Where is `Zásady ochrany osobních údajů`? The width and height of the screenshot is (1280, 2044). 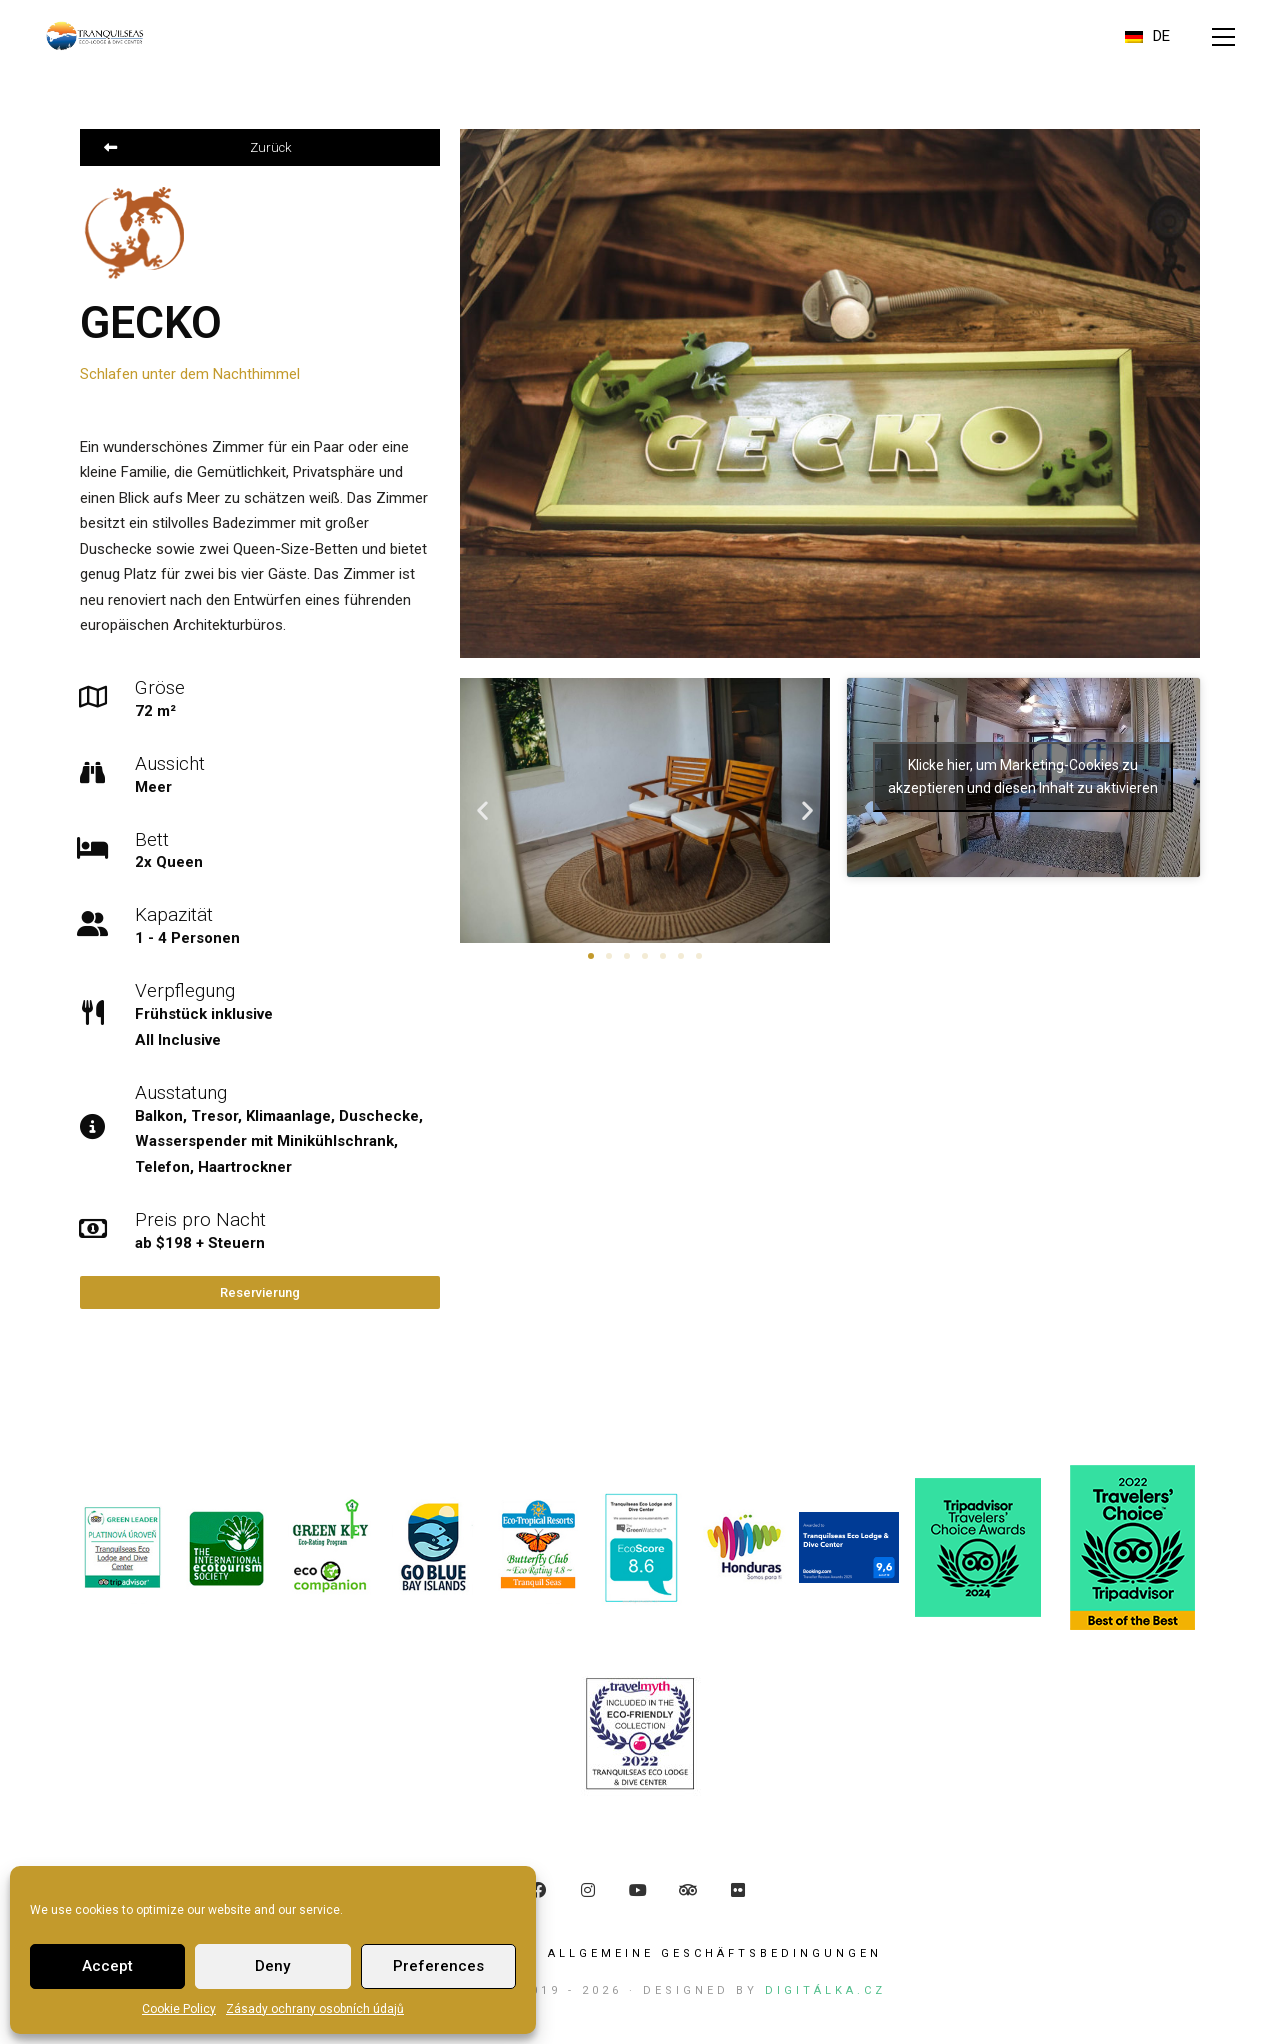 Zásady ochrany osobních údajů is located at coordinates (315, 2009).